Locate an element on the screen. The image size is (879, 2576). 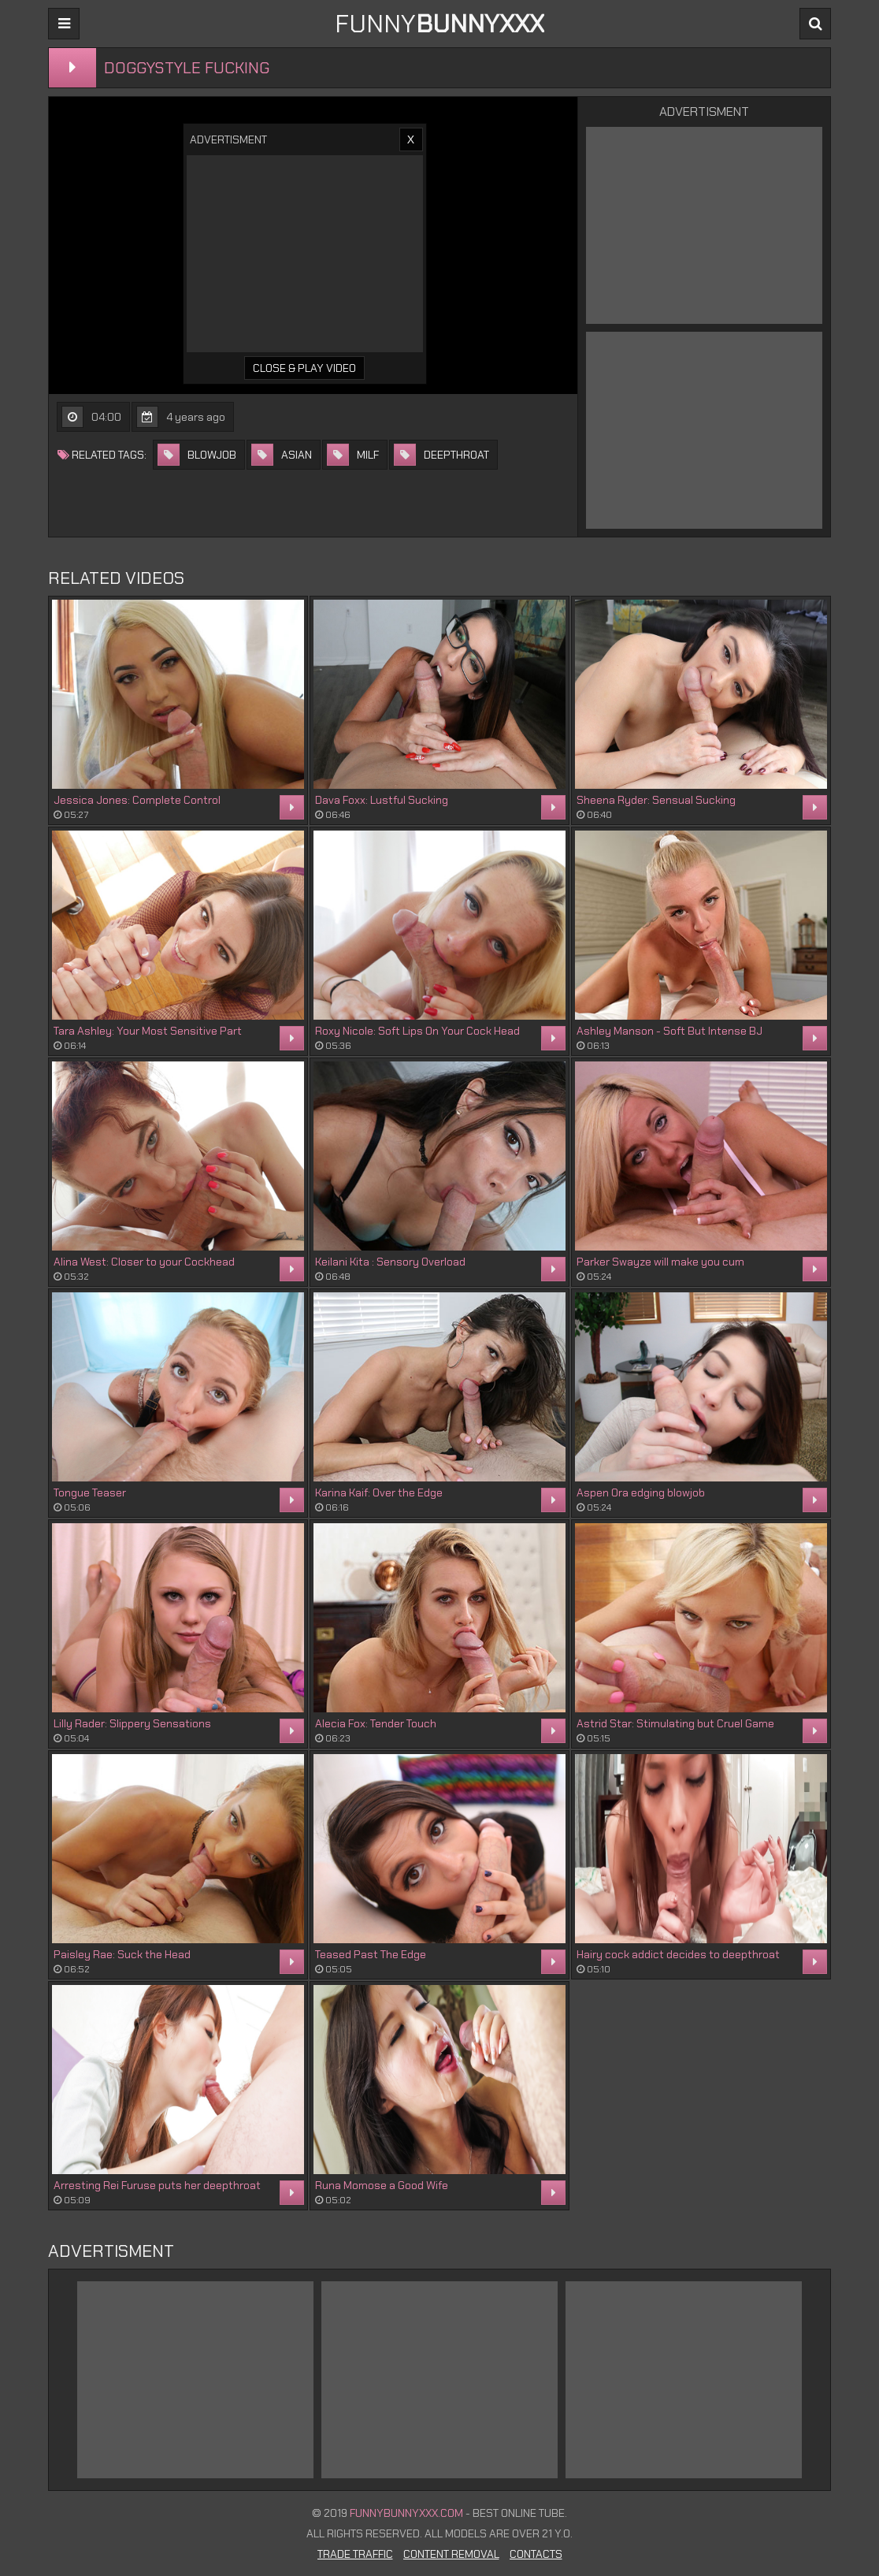
Content Removal is located at coordinates (451, 2554).